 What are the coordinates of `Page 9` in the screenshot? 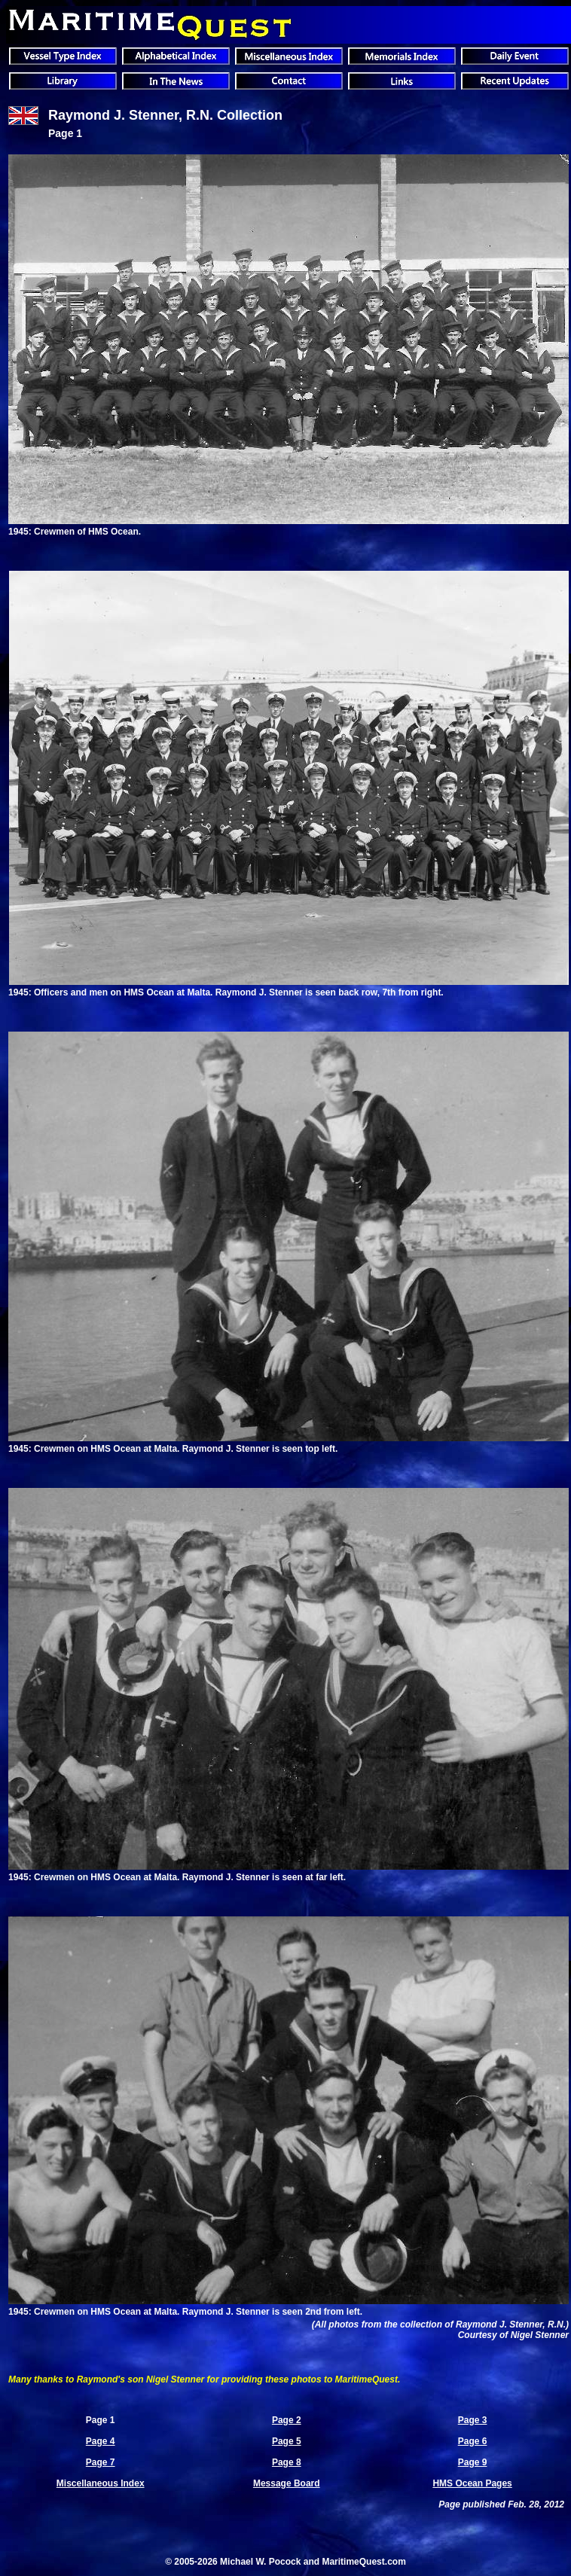 It's located at (472, 2462).